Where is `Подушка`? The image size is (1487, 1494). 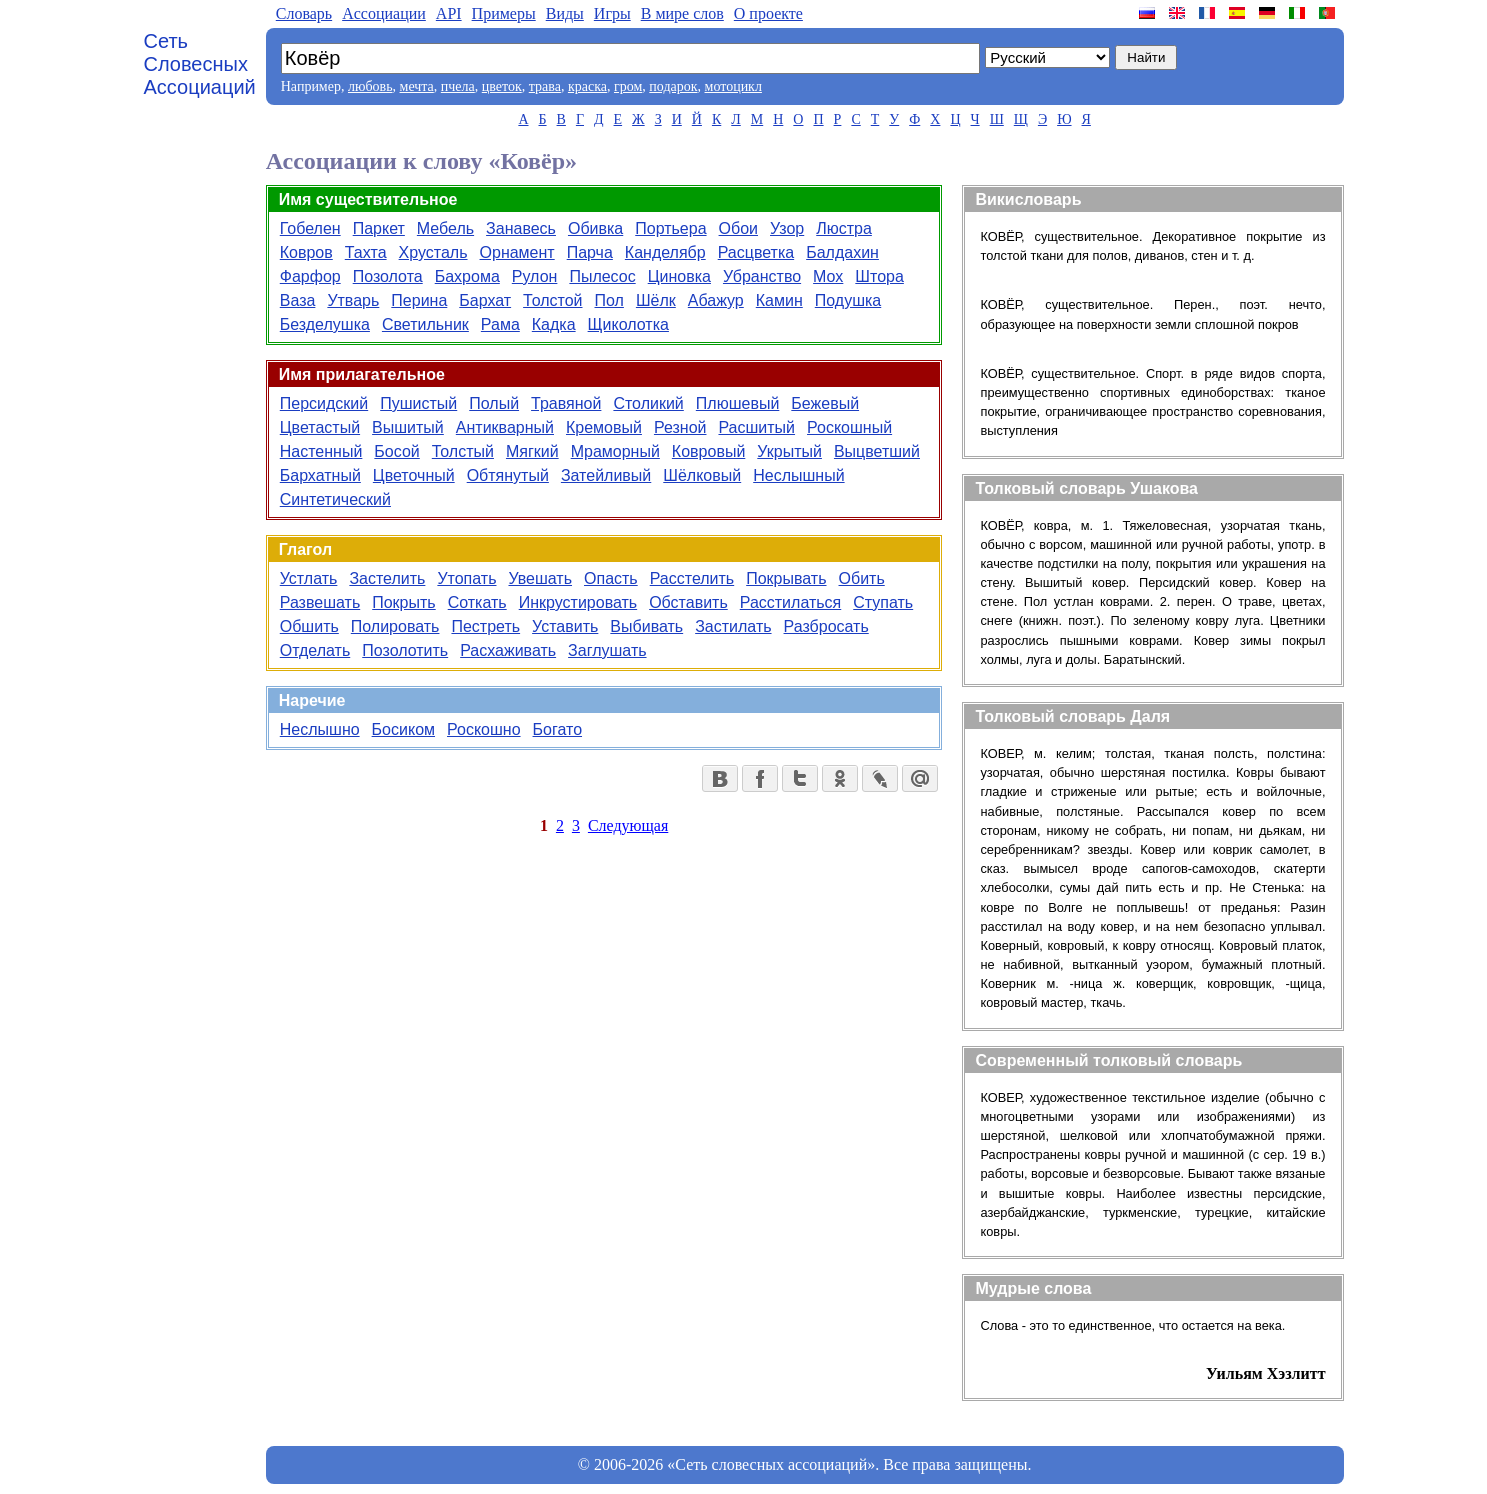 Подушка is located at coordinates (848, 300).